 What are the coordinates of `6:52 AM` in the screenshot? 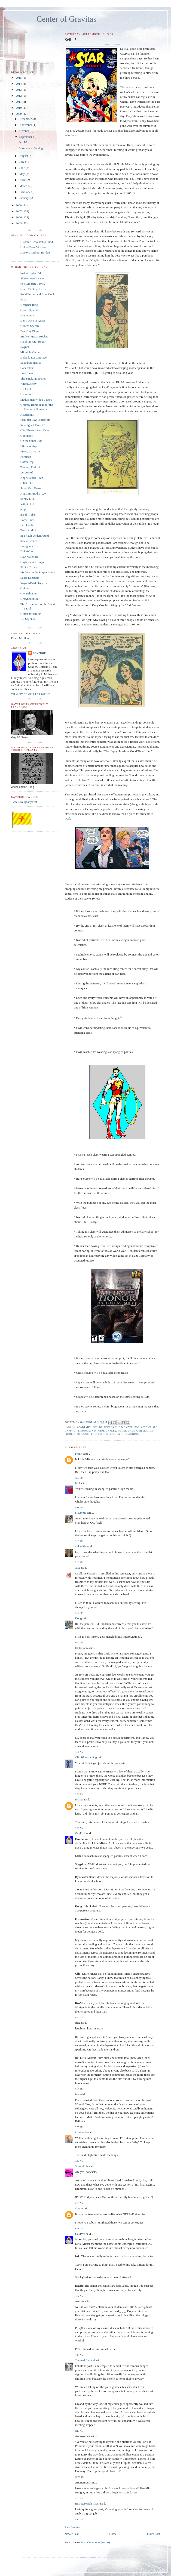 It's located at (79, 1794).